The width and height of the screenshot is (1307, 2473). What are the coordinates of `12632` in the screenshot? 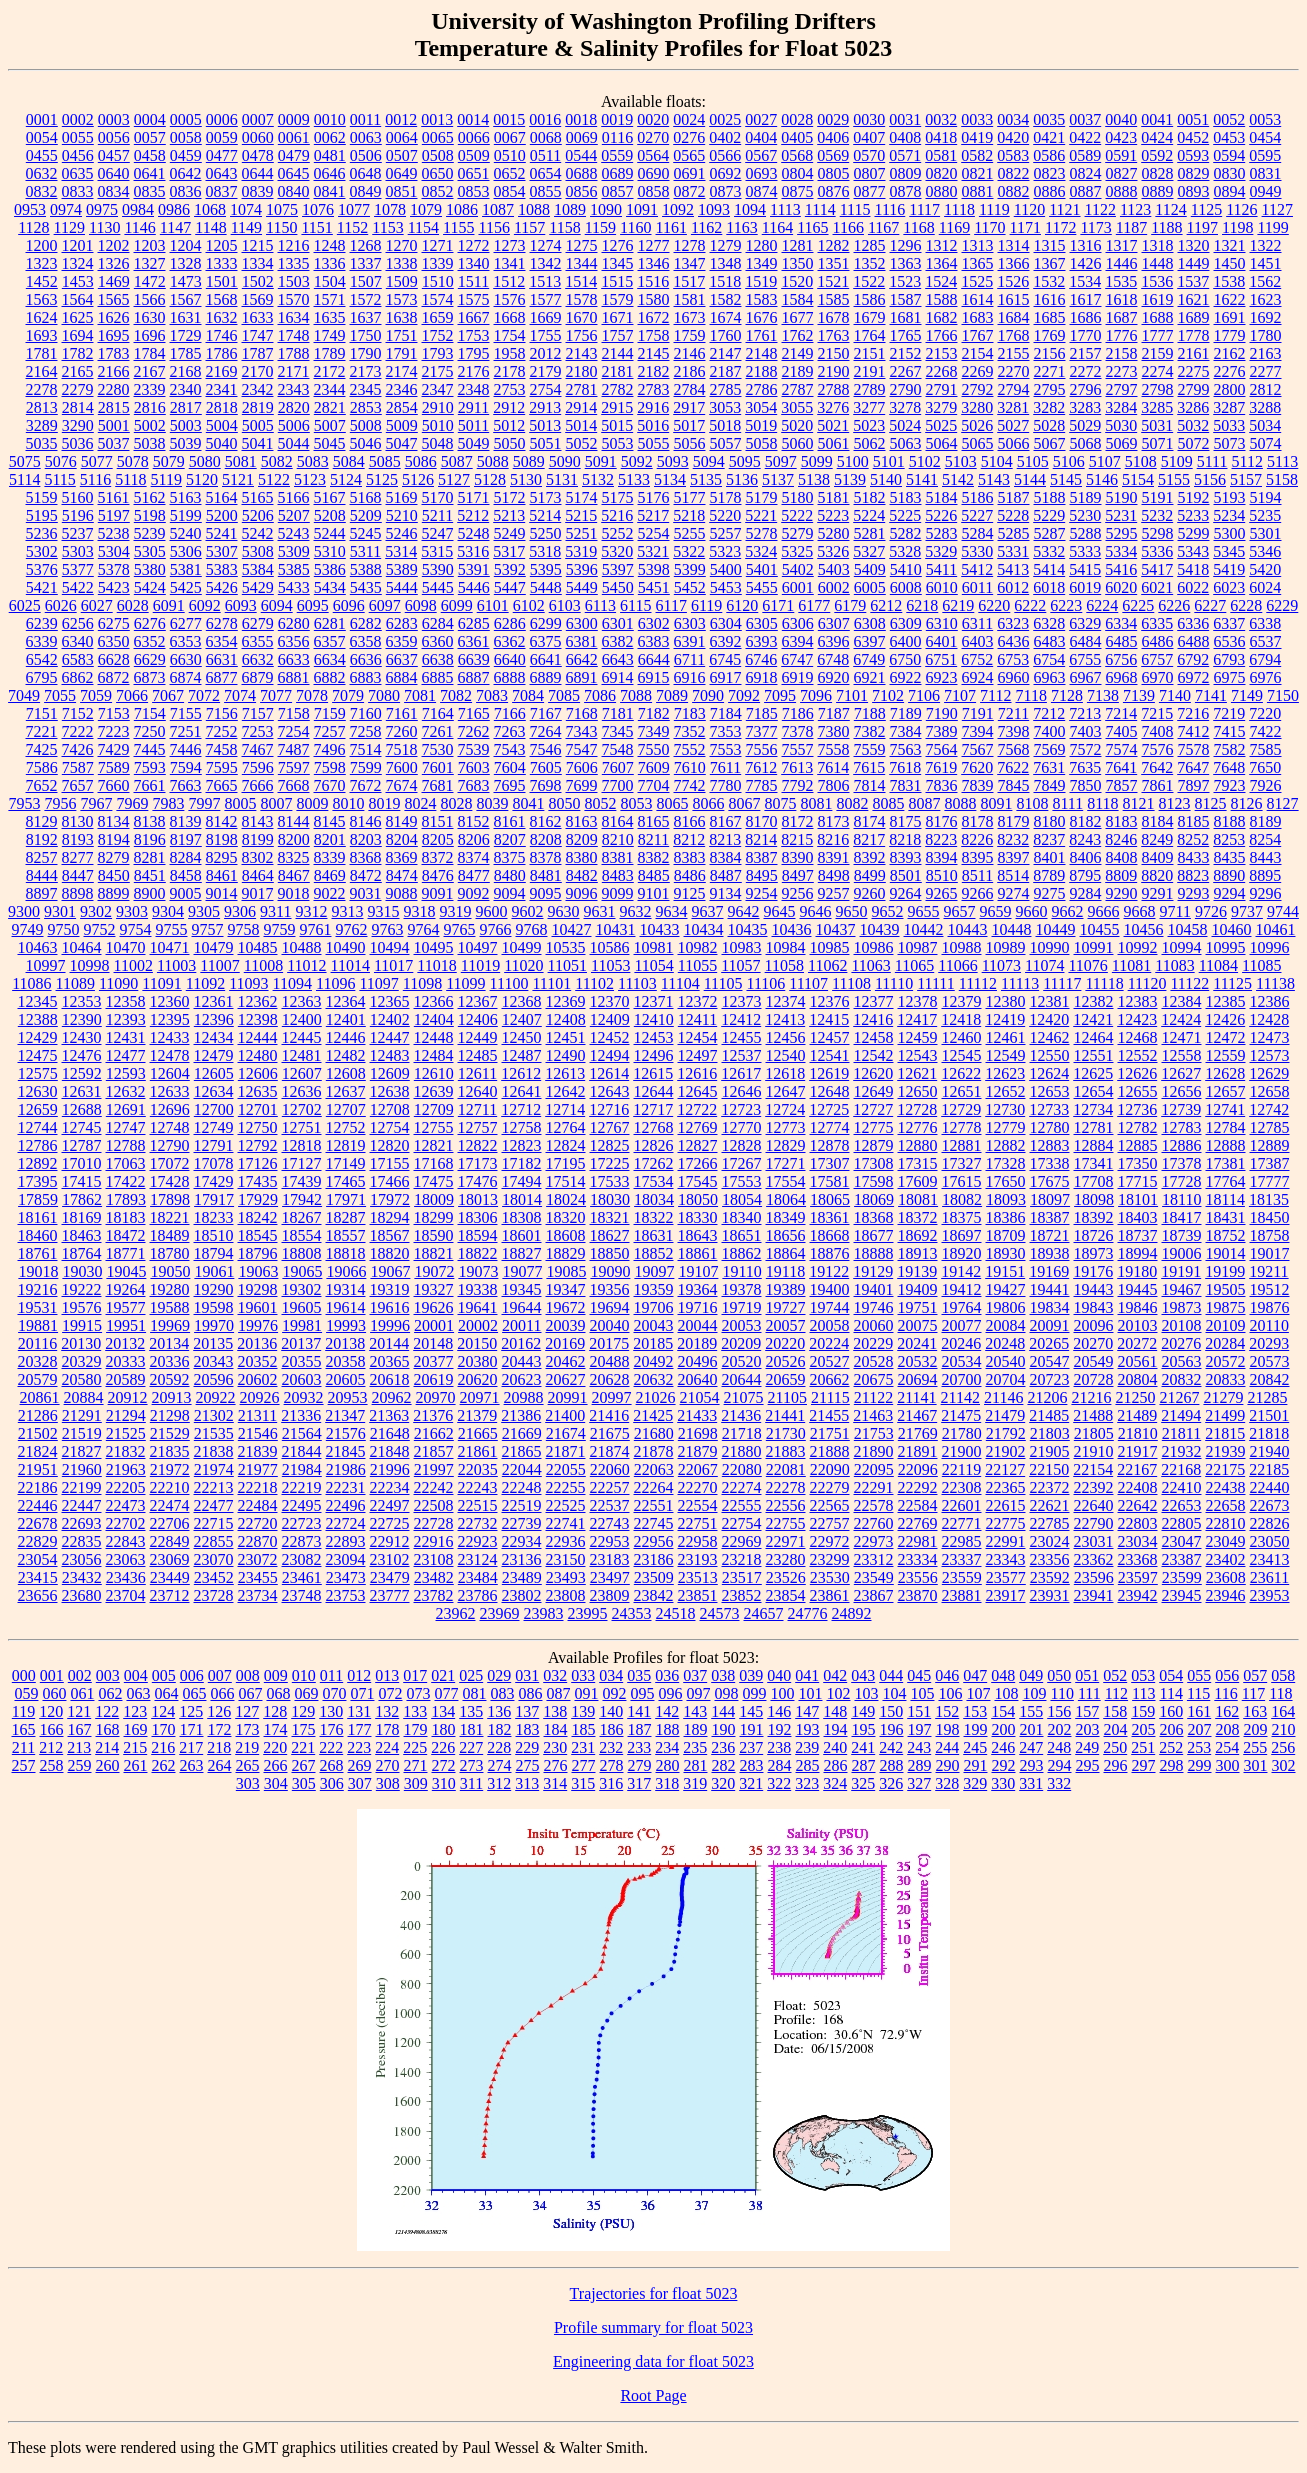 It's located at (126, 1091).